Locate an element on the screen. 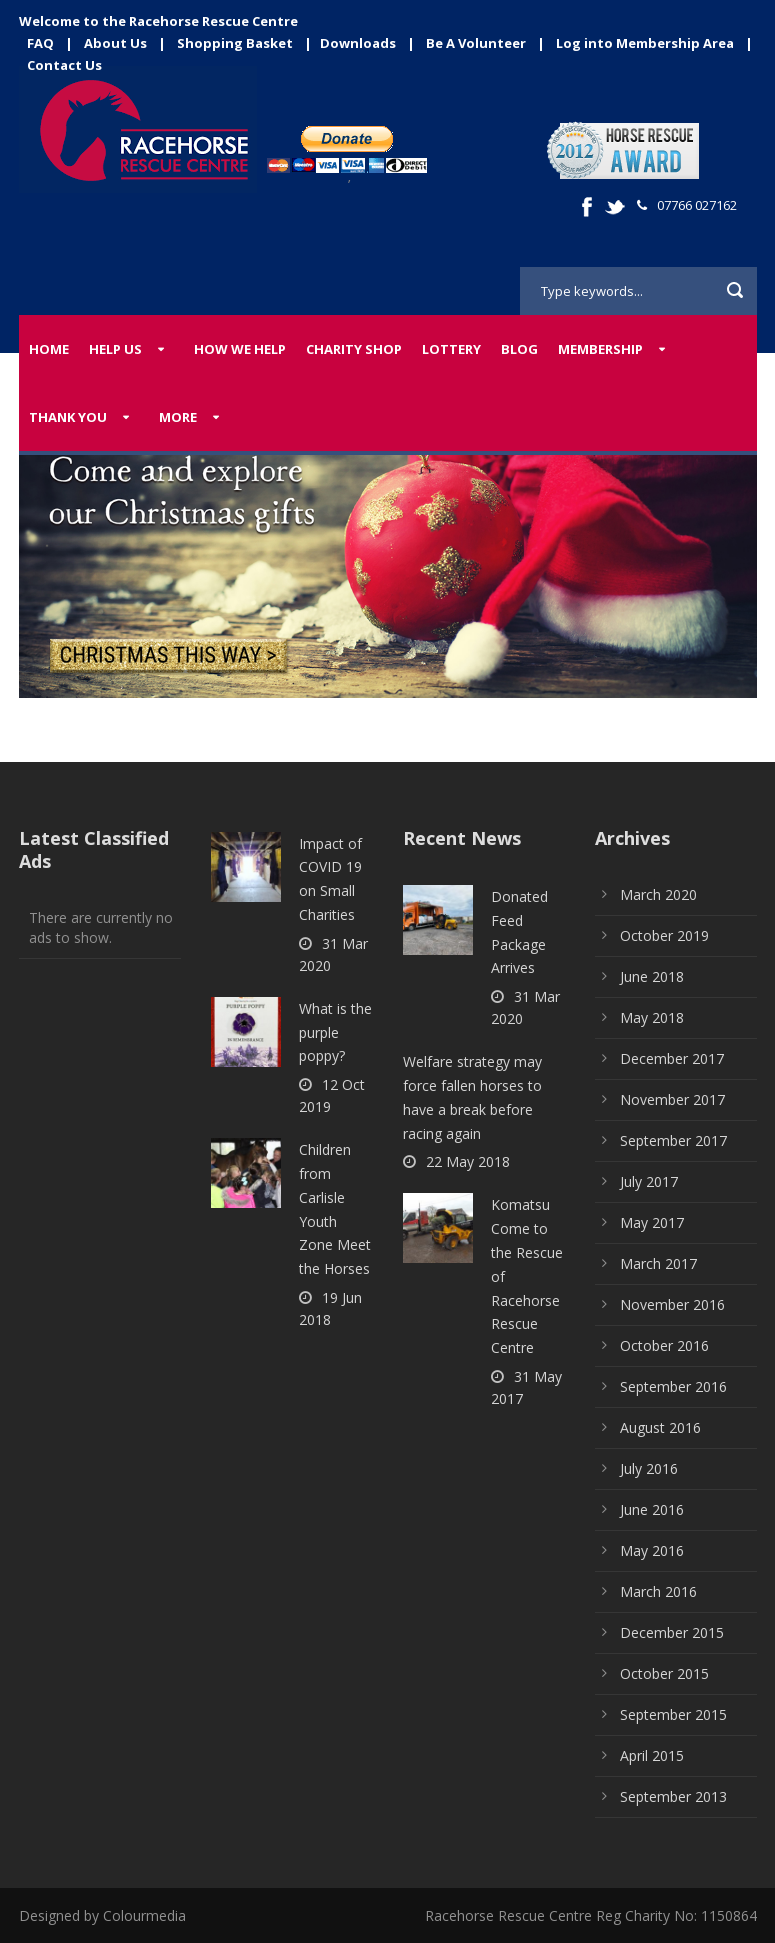 The height and width of the screenshot is (1943, 775). August 2016 is located at coordinates (660, 1427).